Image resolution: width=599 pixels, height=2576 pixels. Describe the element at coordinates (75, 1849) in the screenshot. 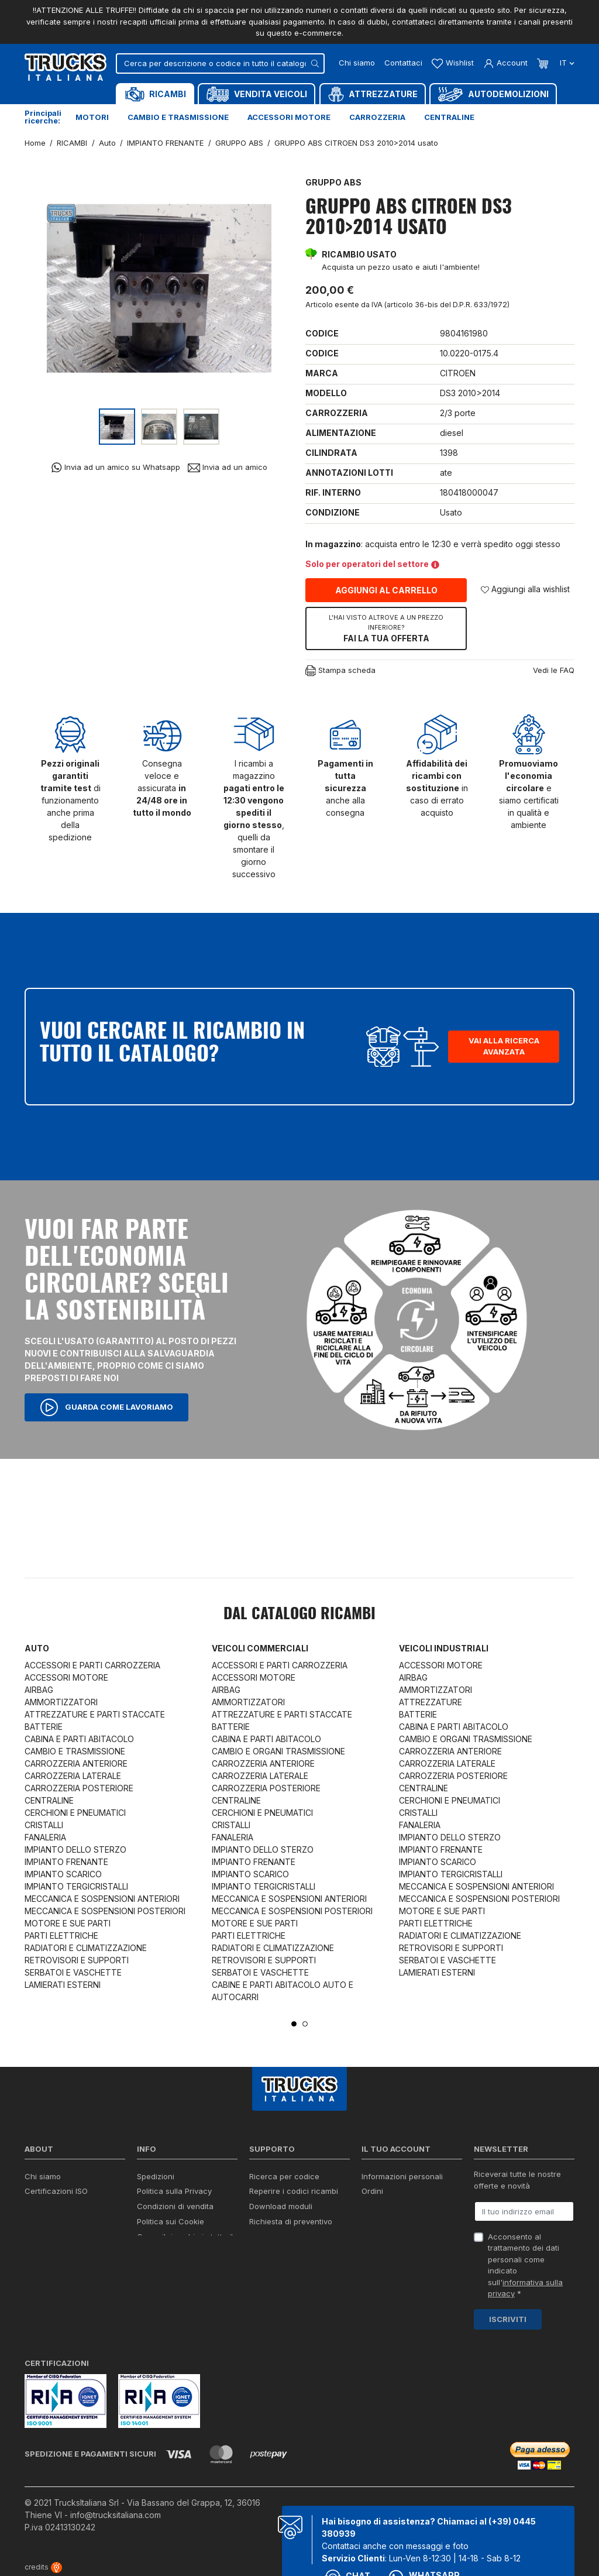

I see `IMPIANTO DELLO STERZO` at that location.